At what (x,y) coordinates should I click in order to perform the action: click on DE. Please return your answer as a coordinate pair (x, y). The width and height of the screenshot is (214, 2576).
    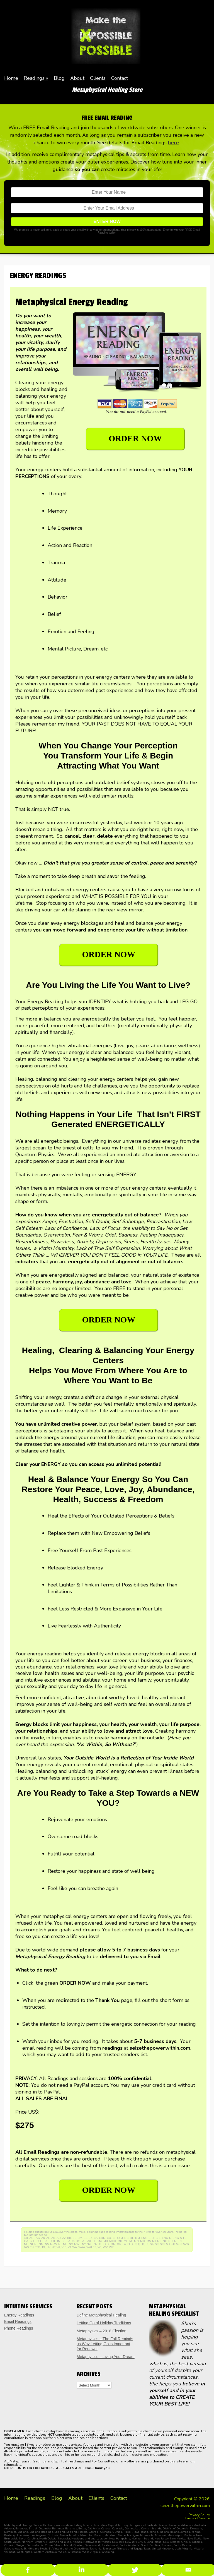
    Looking at the image, I should click on (132, 2238).